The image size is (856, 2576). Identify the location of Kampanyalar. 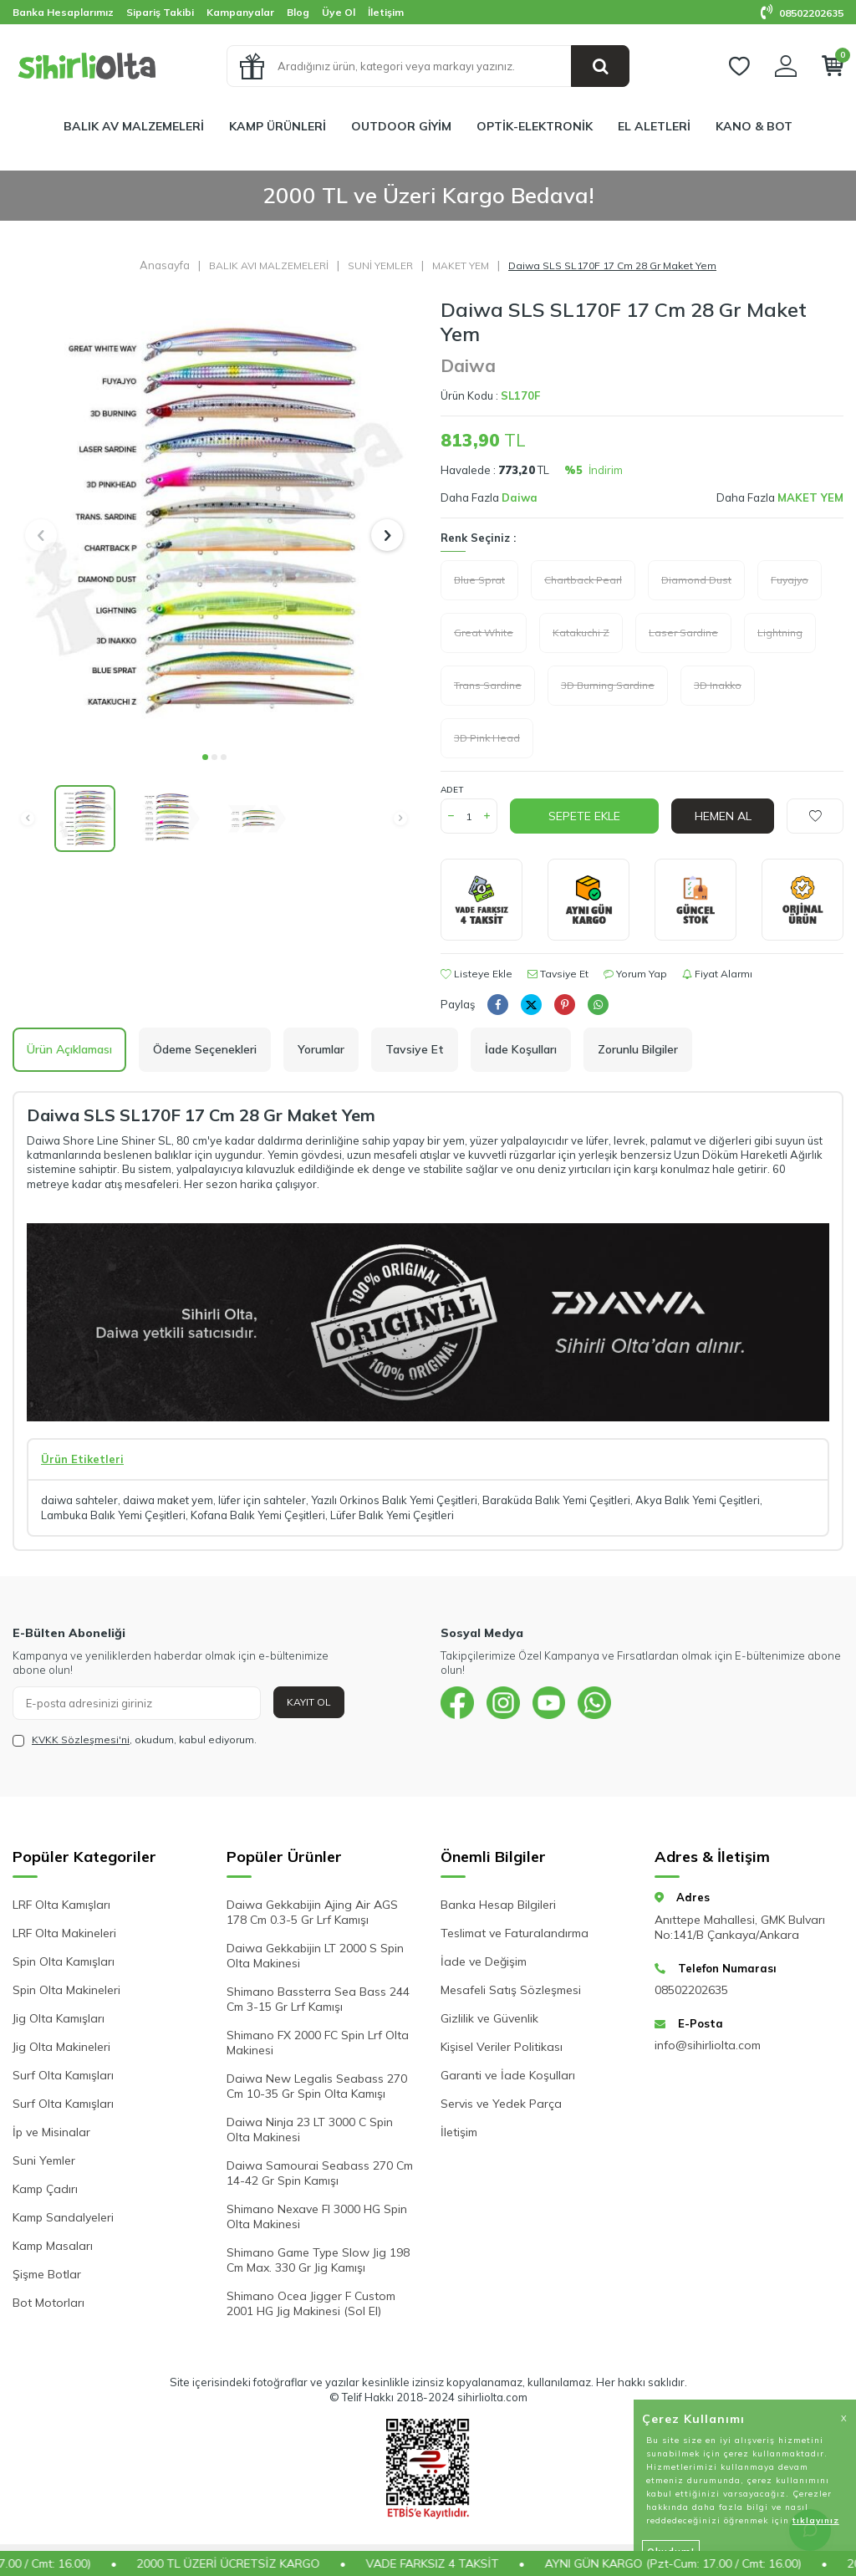
(240, 12).